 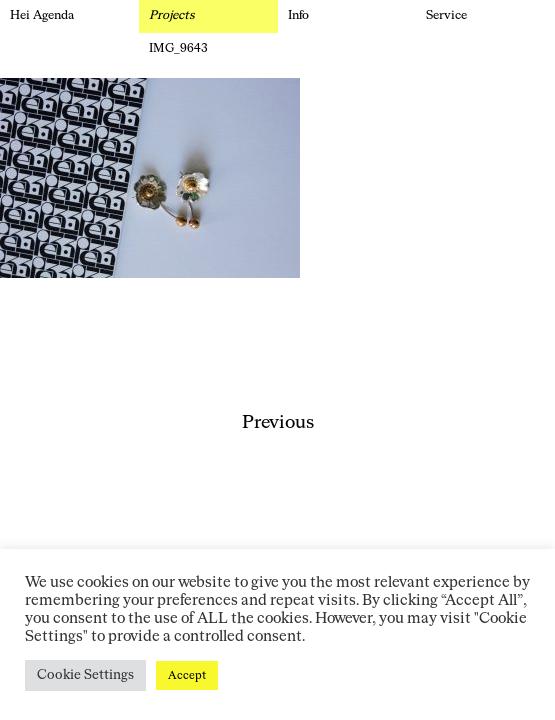 What do you see at coordinates (85, 675) in the screenshot?
I see `Cookie Settings [button]` at bounding box center [85, 675].